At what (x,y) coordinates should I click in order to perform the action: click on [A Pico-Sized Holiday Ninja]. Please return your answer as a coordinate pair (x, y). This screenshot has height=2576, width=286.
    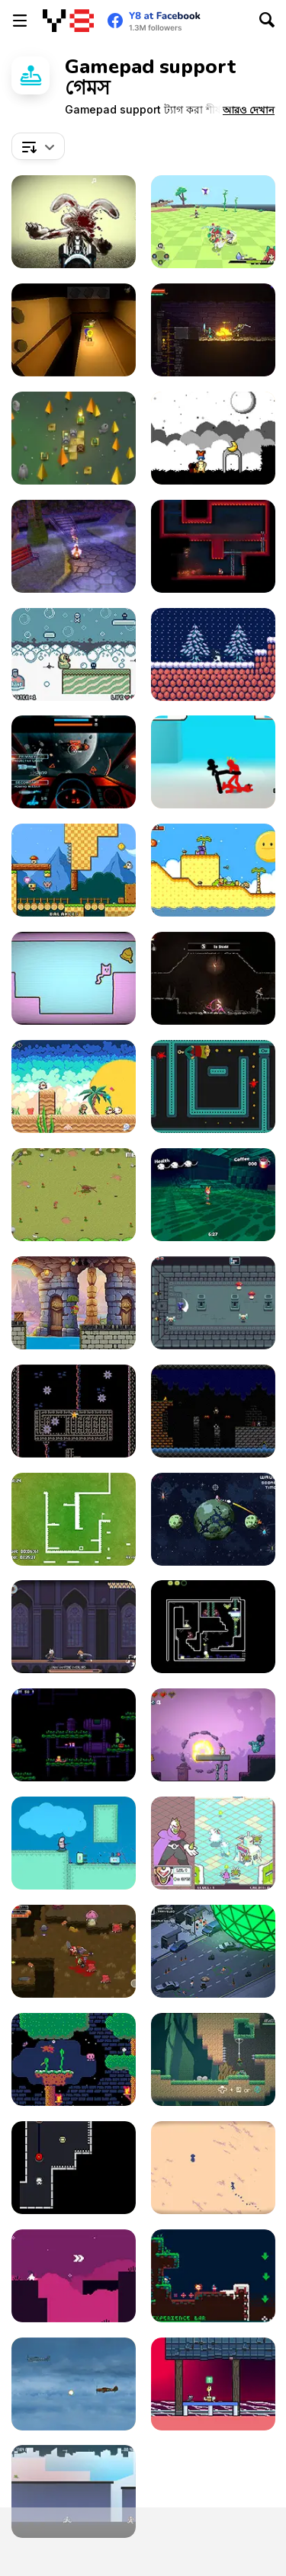
    Looking at the image, I should click on (213, 2275).